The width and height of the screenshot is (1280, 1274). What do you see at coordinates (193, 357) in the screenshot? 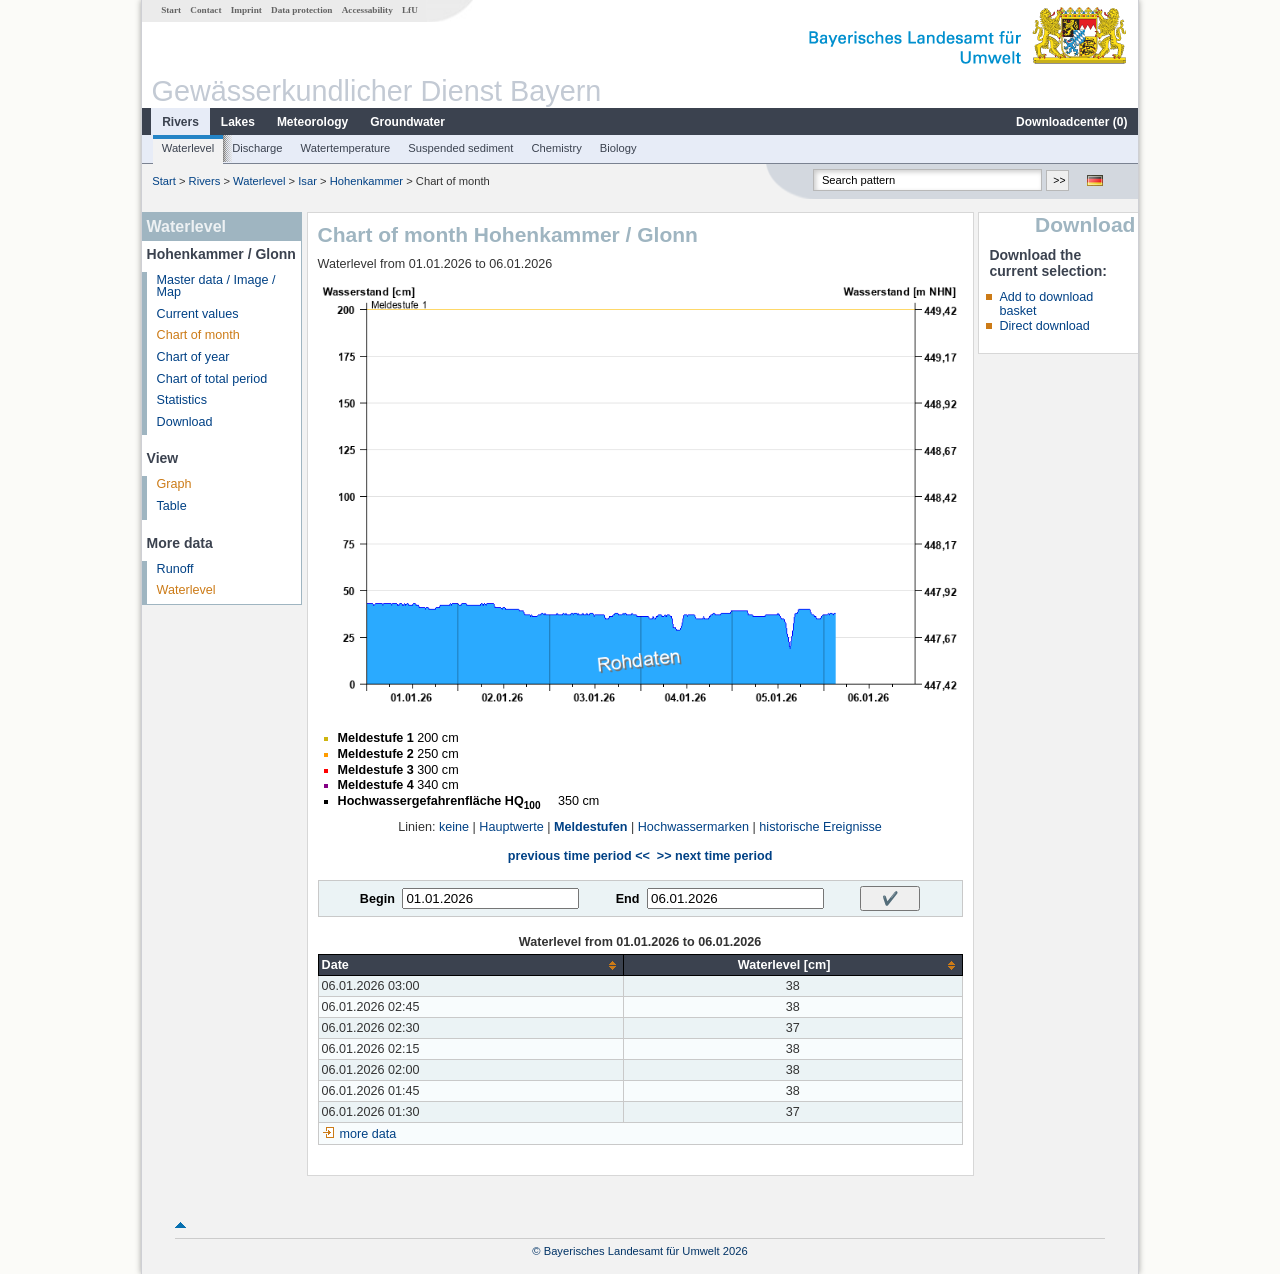
I see `Chart of year` at bounding box center [193, 357].